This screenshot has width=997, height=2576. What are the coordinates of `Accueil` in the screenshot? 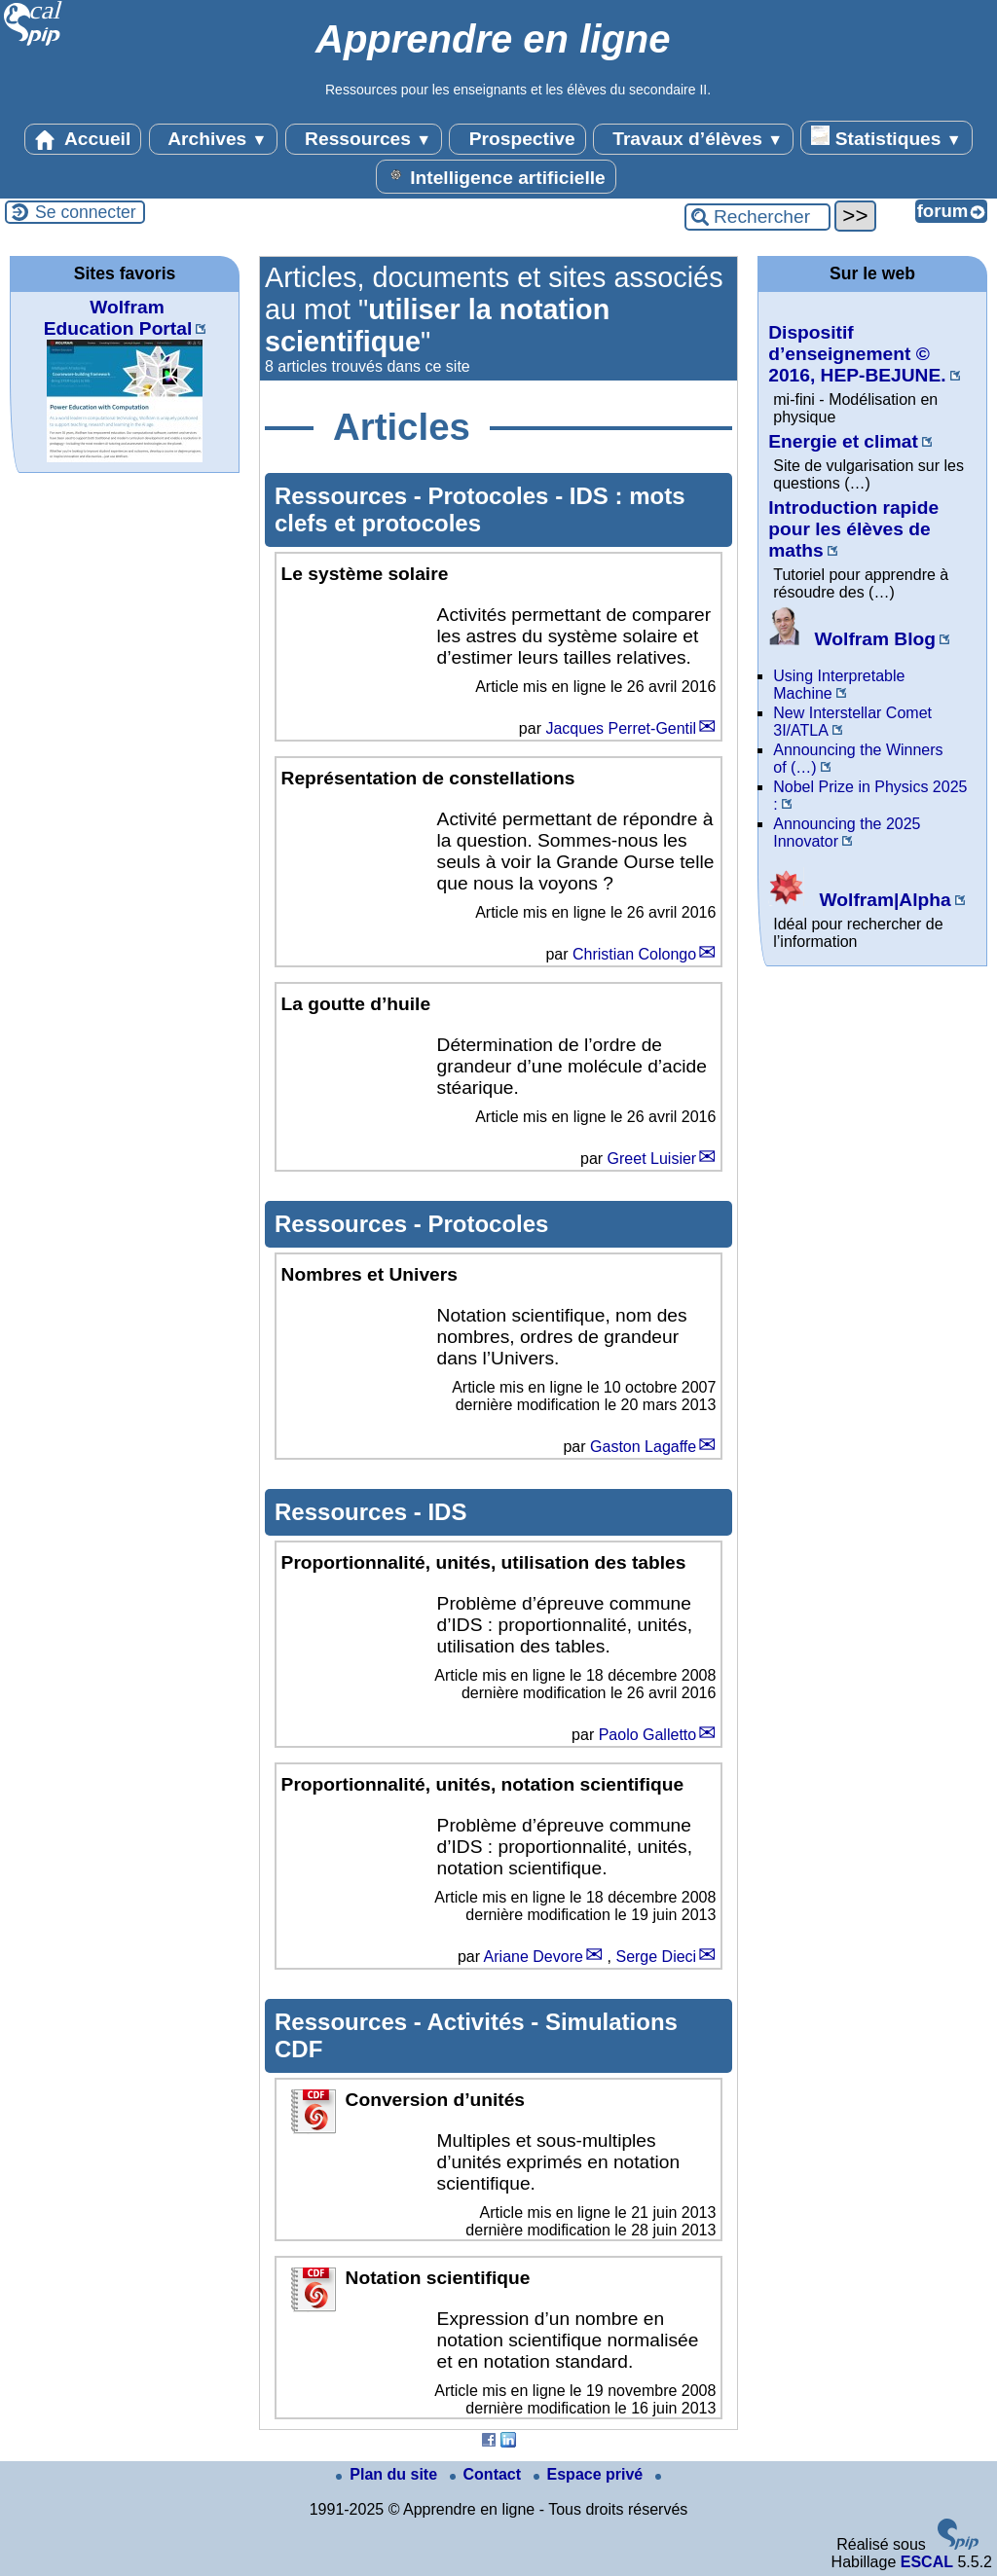 It's located at (82, 139).